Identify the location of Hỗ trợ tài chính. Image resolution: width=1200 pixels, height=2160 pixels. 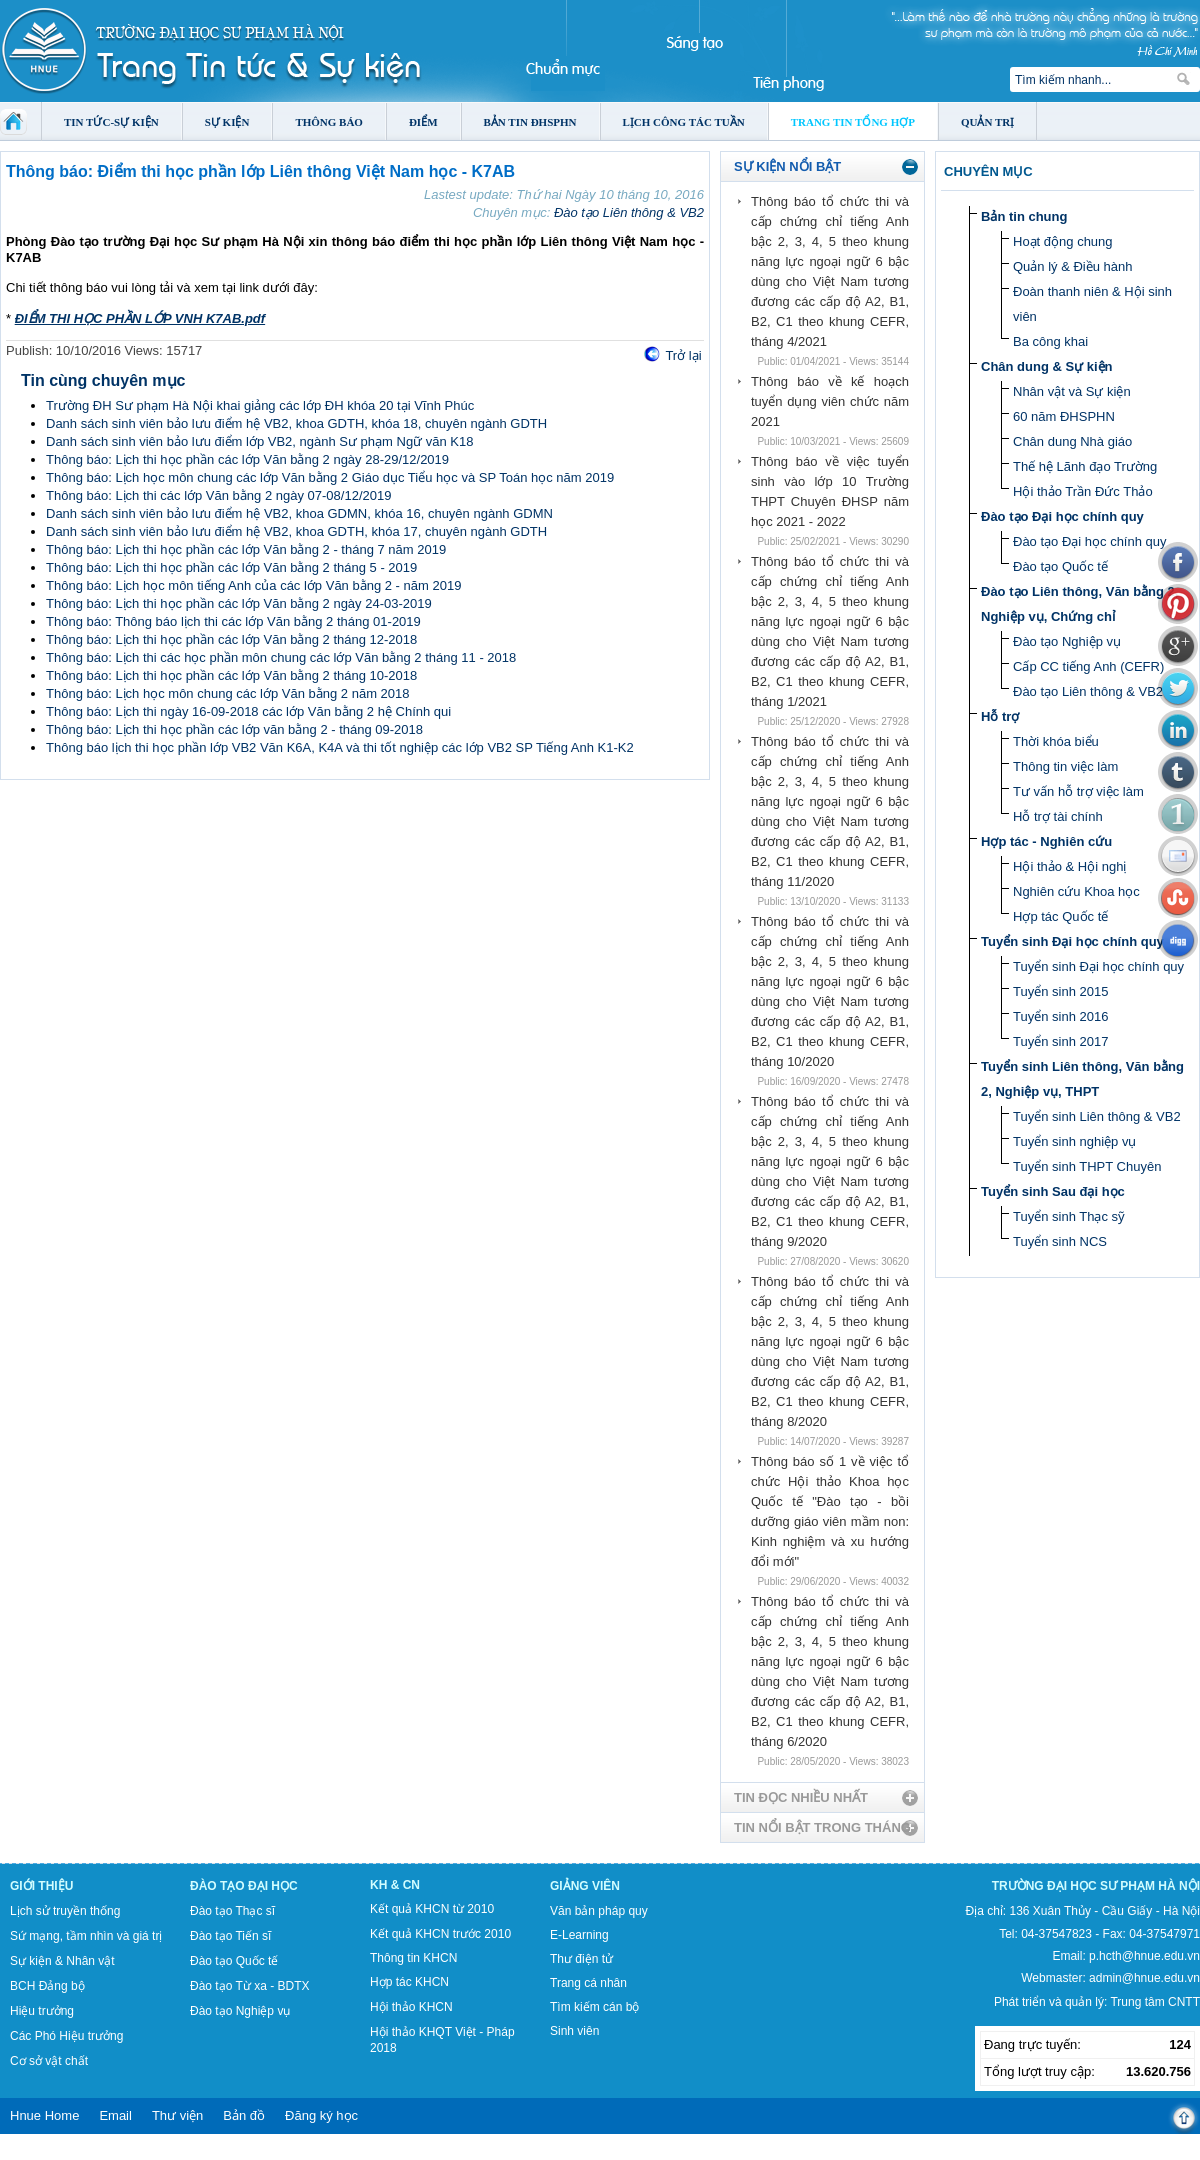
(1058, 816).